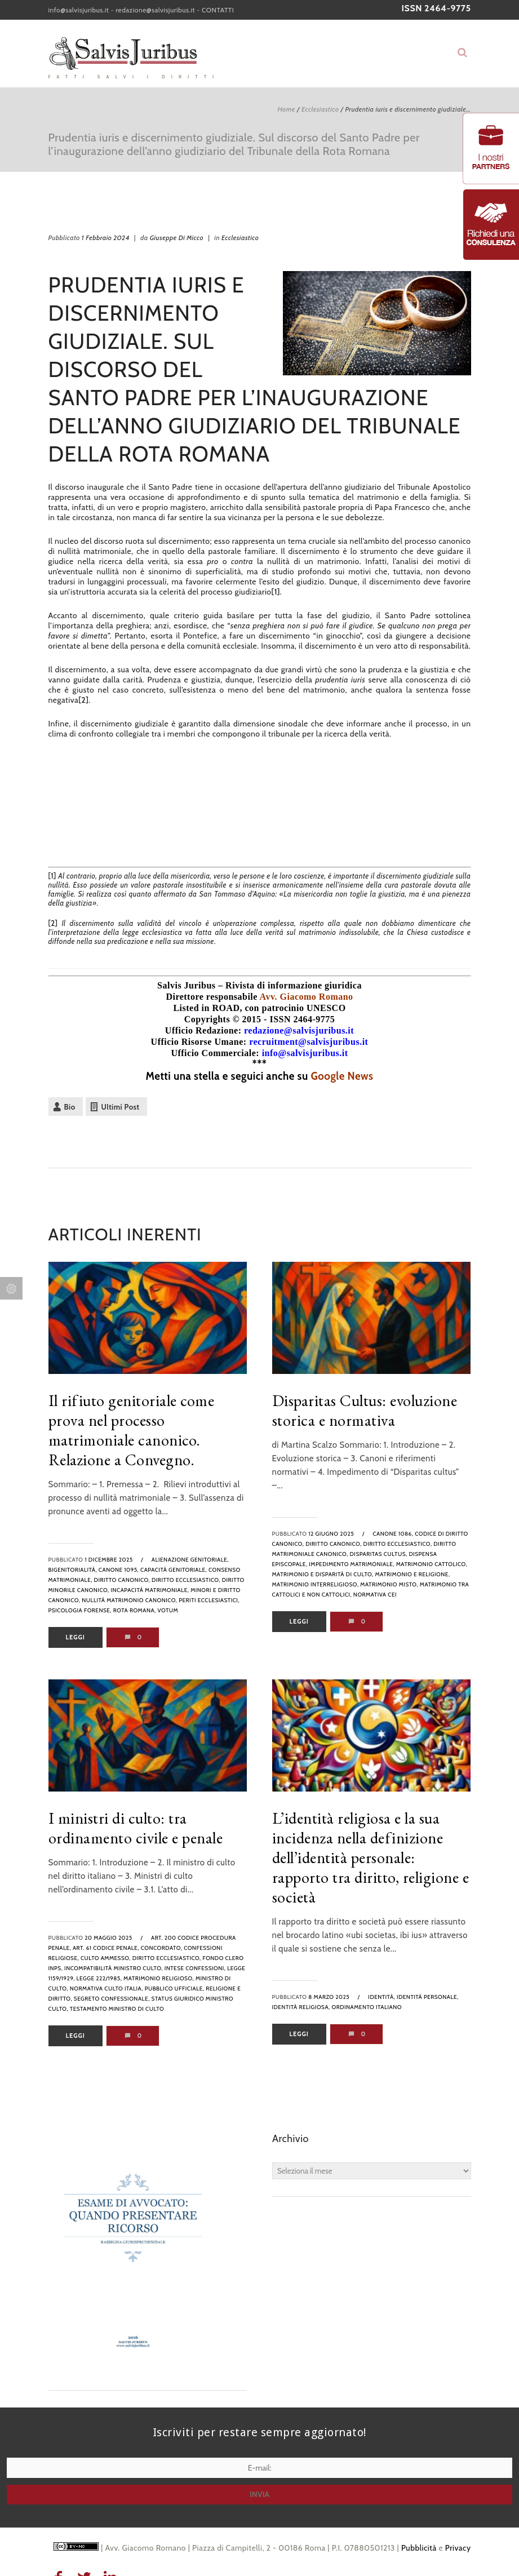 This screenshot has height=2576, width=519. What do you see at coordinates (106, 1958) in the screenshot?
I see `culto ammesso,` at bounding box center [106, 1958].